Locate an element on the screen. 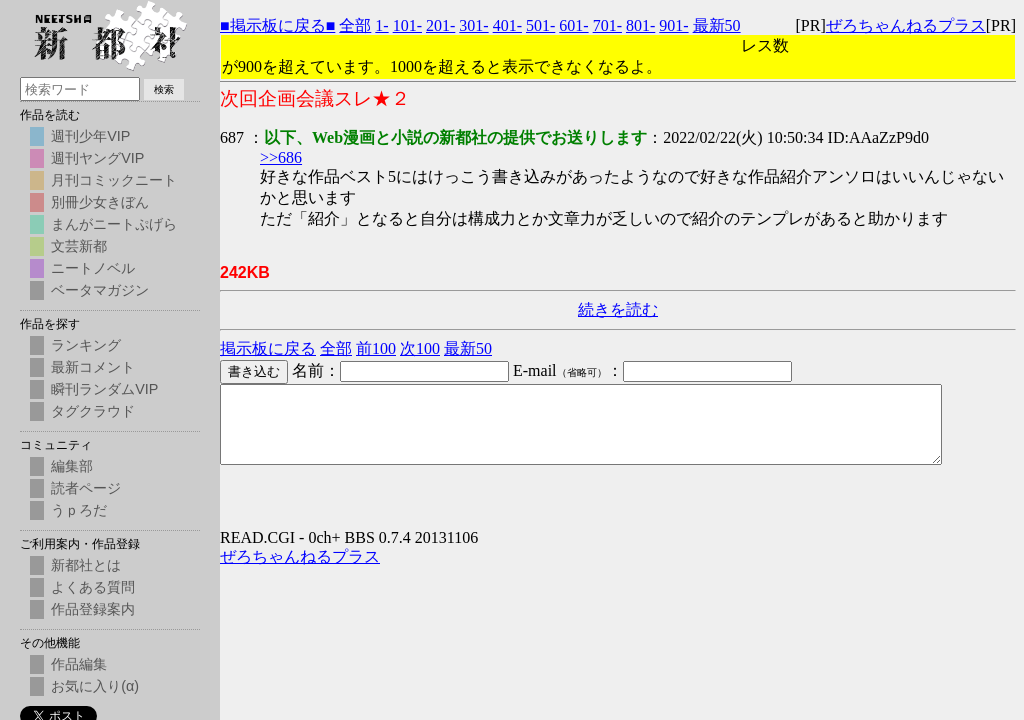 This screenshot has width=1024, height=720. まんがニートぷげら is located at coordinates (114, 224).